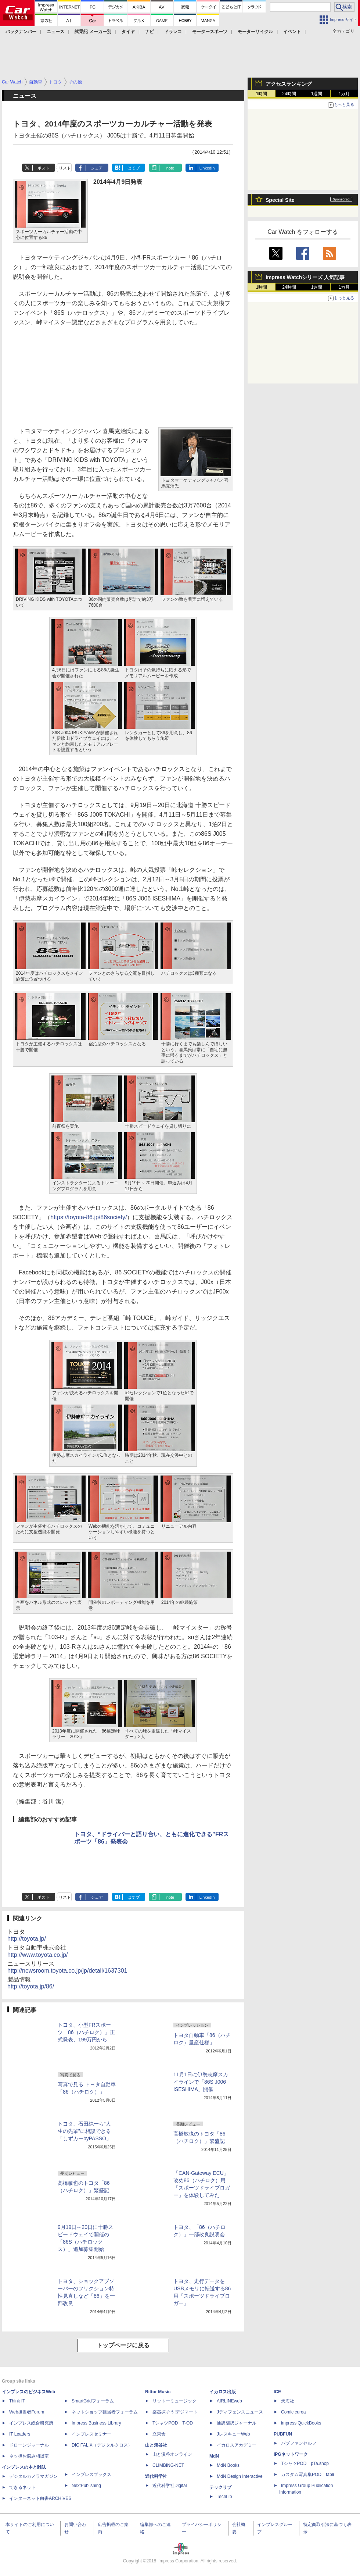 This screenshot has width=360, height=2576. Describe the element at coordinates (283, 2434) in the screenshot. I see `PUBFUN` at that location.